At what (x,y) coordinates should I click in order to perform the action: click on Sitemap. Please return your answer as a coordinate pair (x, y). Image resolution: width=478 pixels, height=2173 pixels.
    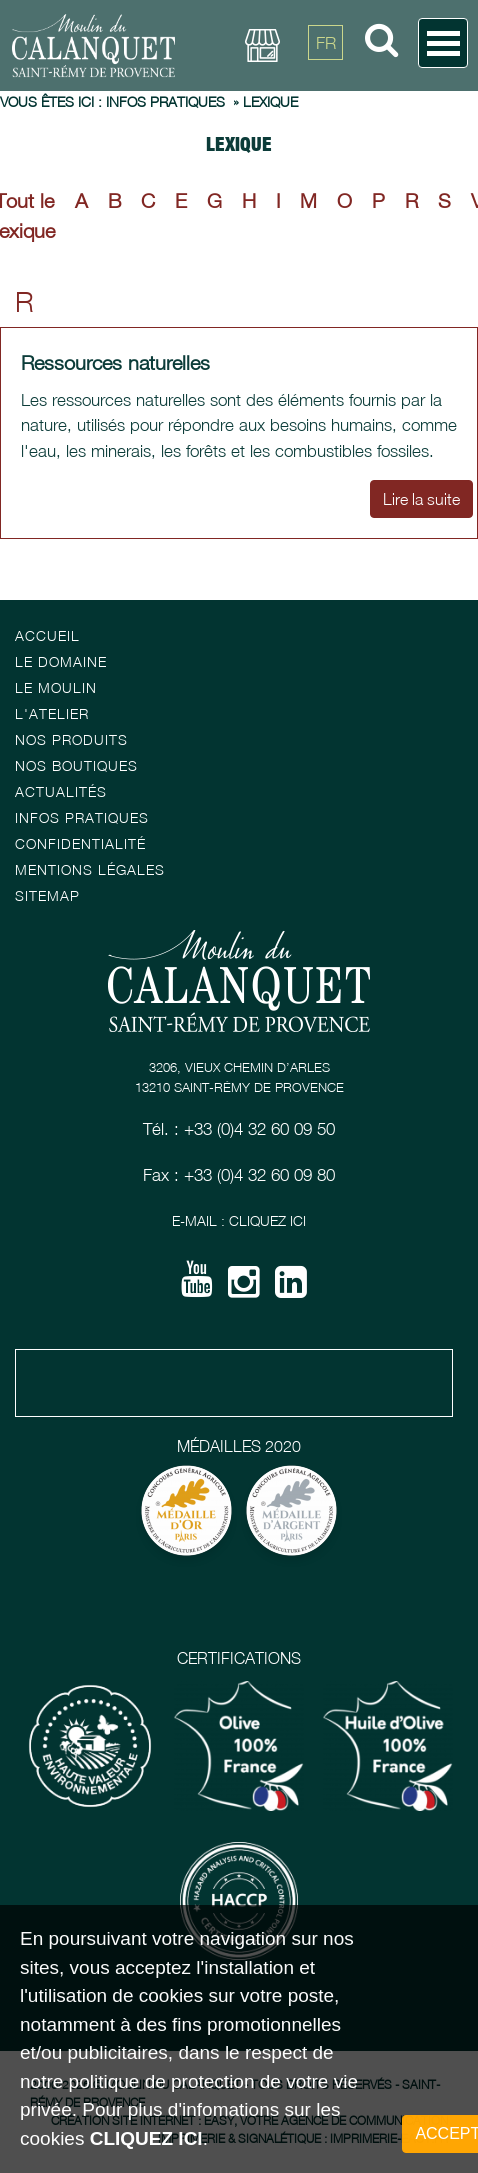
    Looking at the image, I should click on (47, 895).